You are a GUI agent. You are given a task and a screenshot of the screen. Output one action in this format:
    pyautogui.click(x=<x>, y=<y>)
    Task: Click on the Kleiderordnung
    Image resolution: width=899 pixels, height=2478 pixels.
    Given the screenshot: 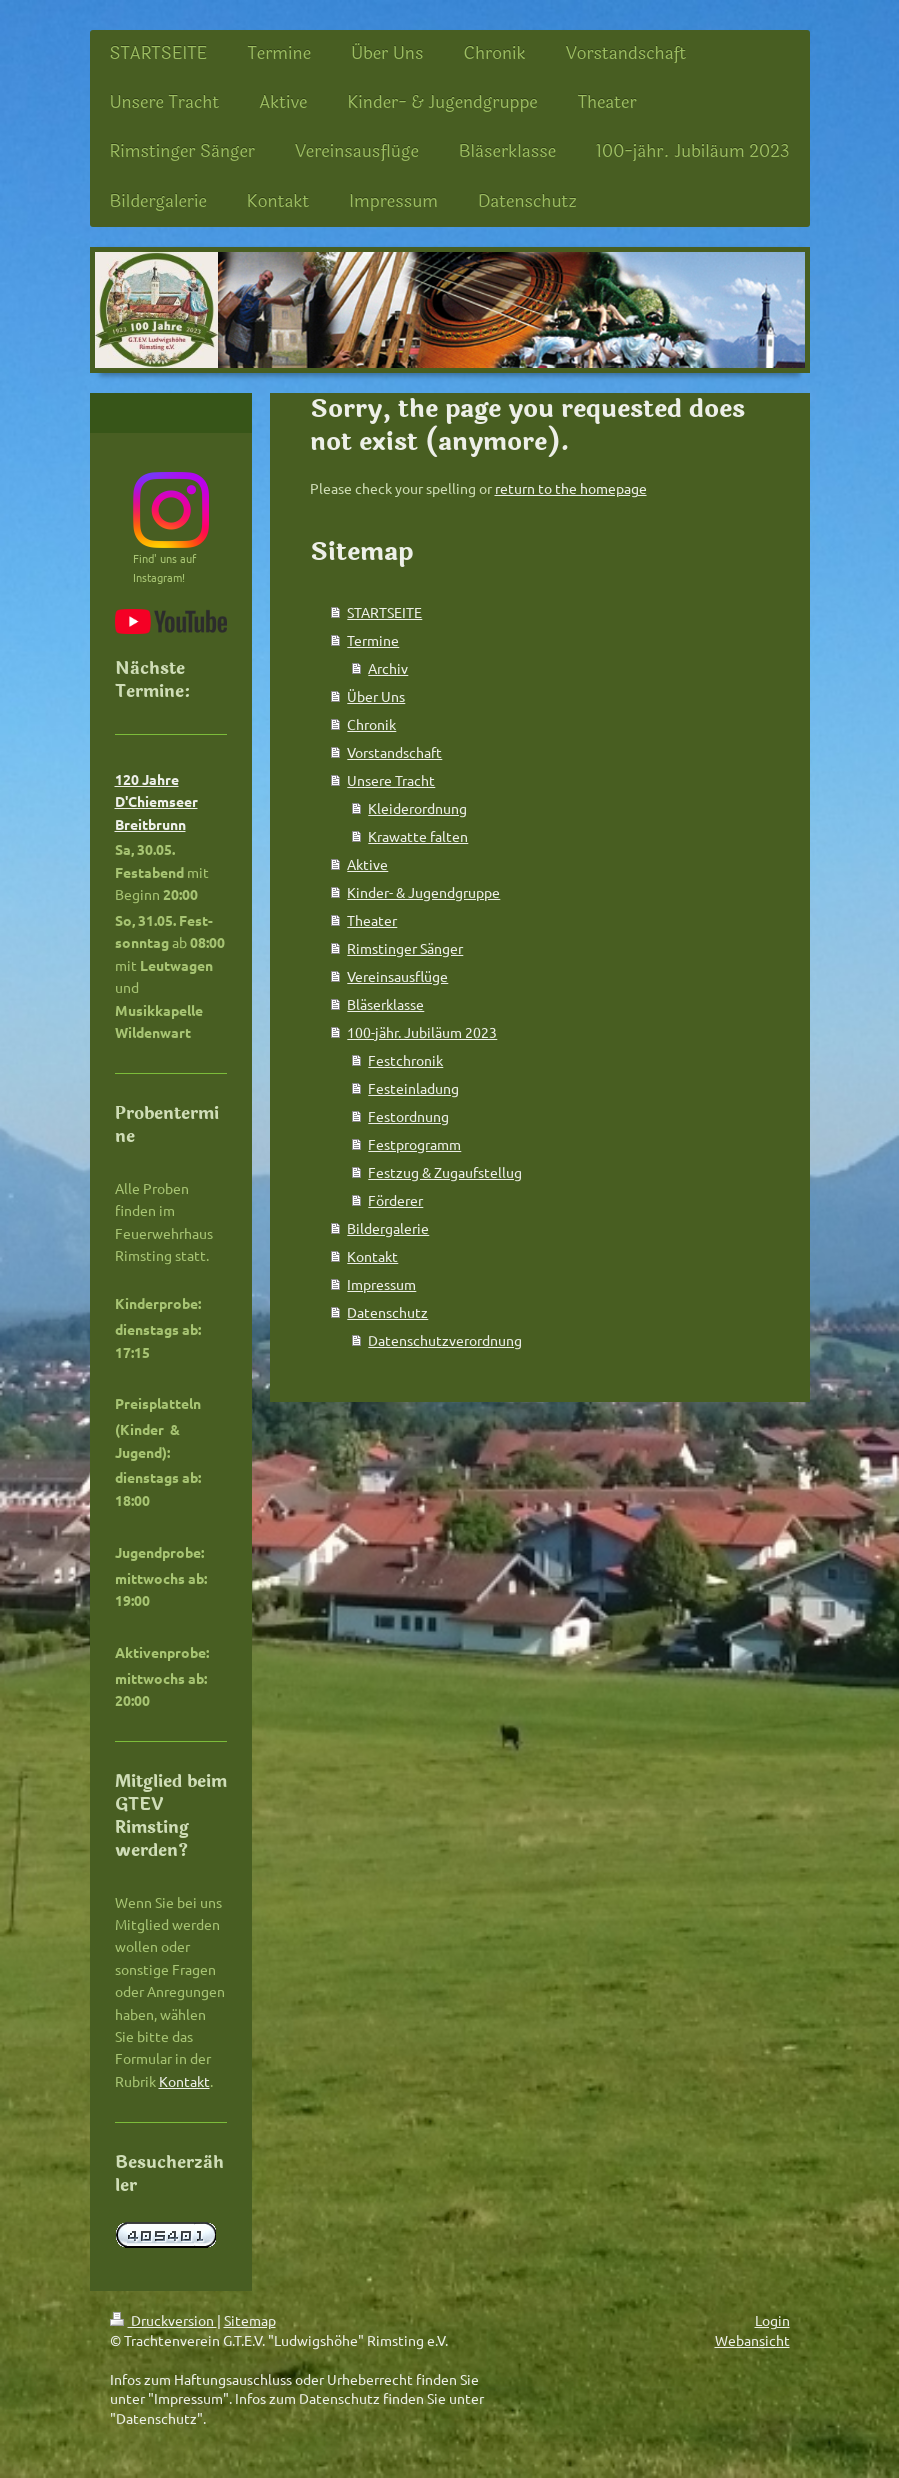 What is the action you would take?
    pyautogui.click(x=417, y=808)
    